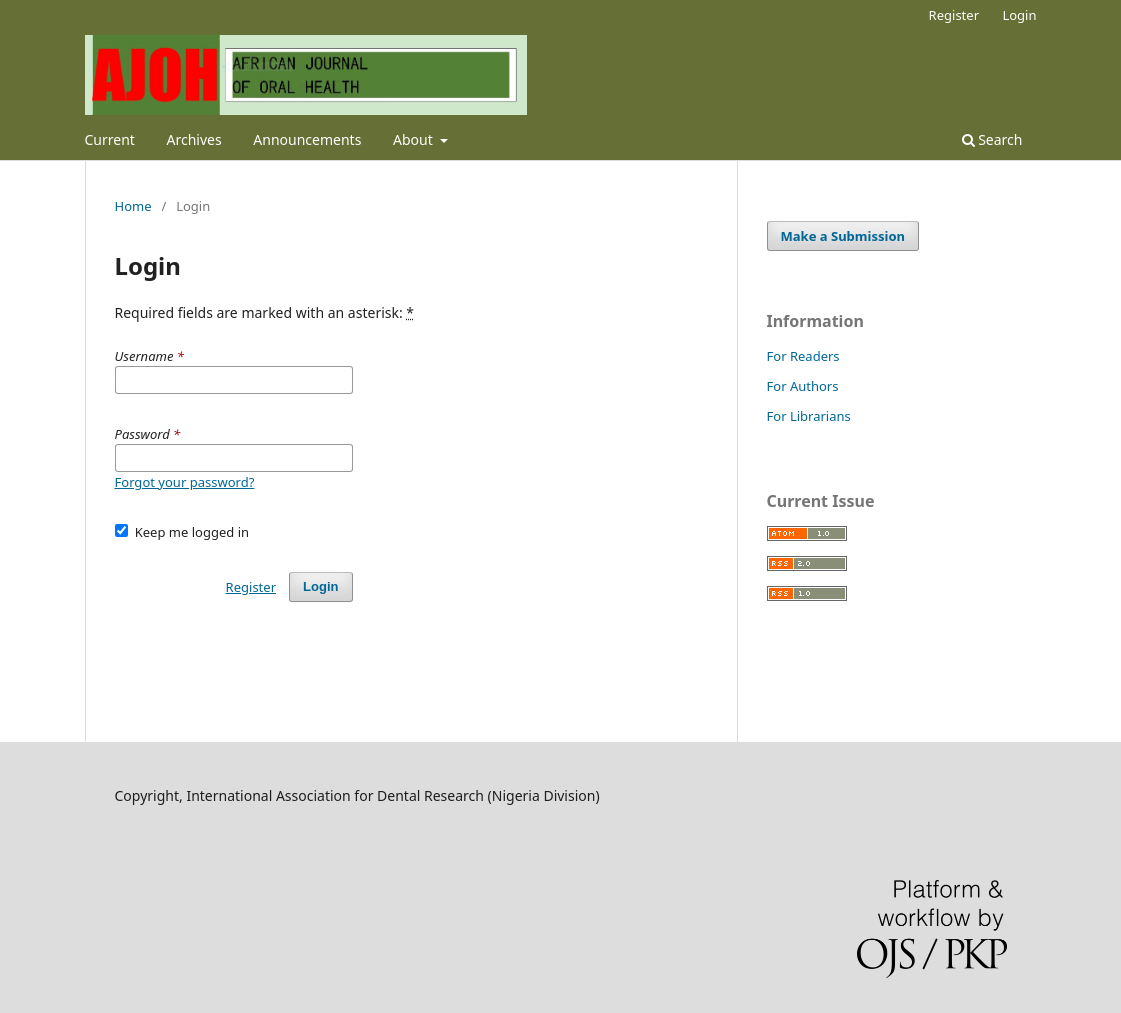 This screenshot has height=1013, width=1121. Describe the element at coordinates (843, 236) in the screenshot. I see `Make a Submission` at that location.